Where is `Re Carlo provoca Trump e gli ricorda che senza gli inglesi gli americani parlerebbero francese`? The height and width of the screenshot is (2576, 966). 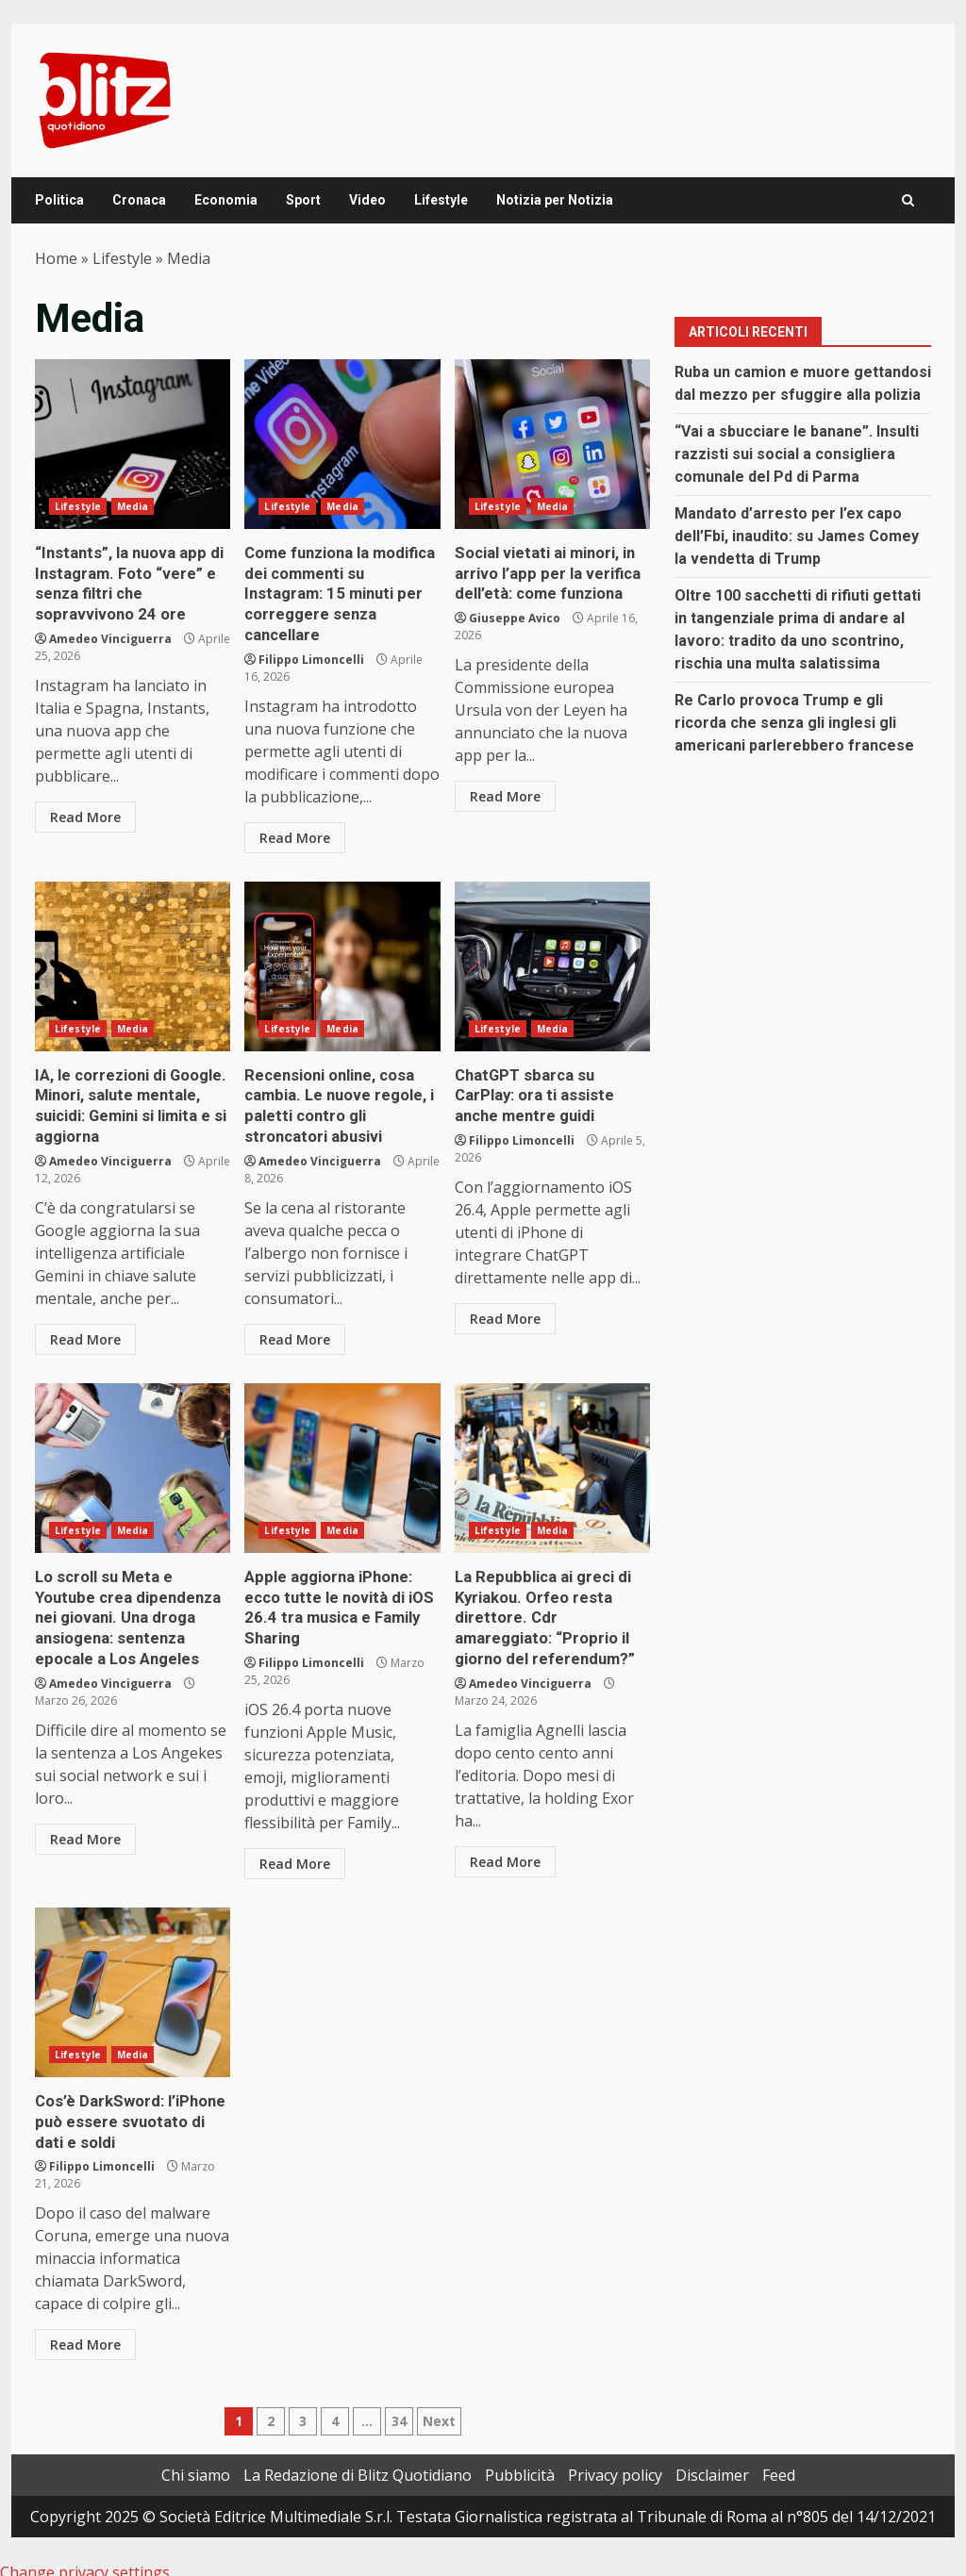 Re Carlo provoca Trump e gli ricorda che senza gli inglesi gli americani parlerebbero francese is located at coordinates (794, 722).